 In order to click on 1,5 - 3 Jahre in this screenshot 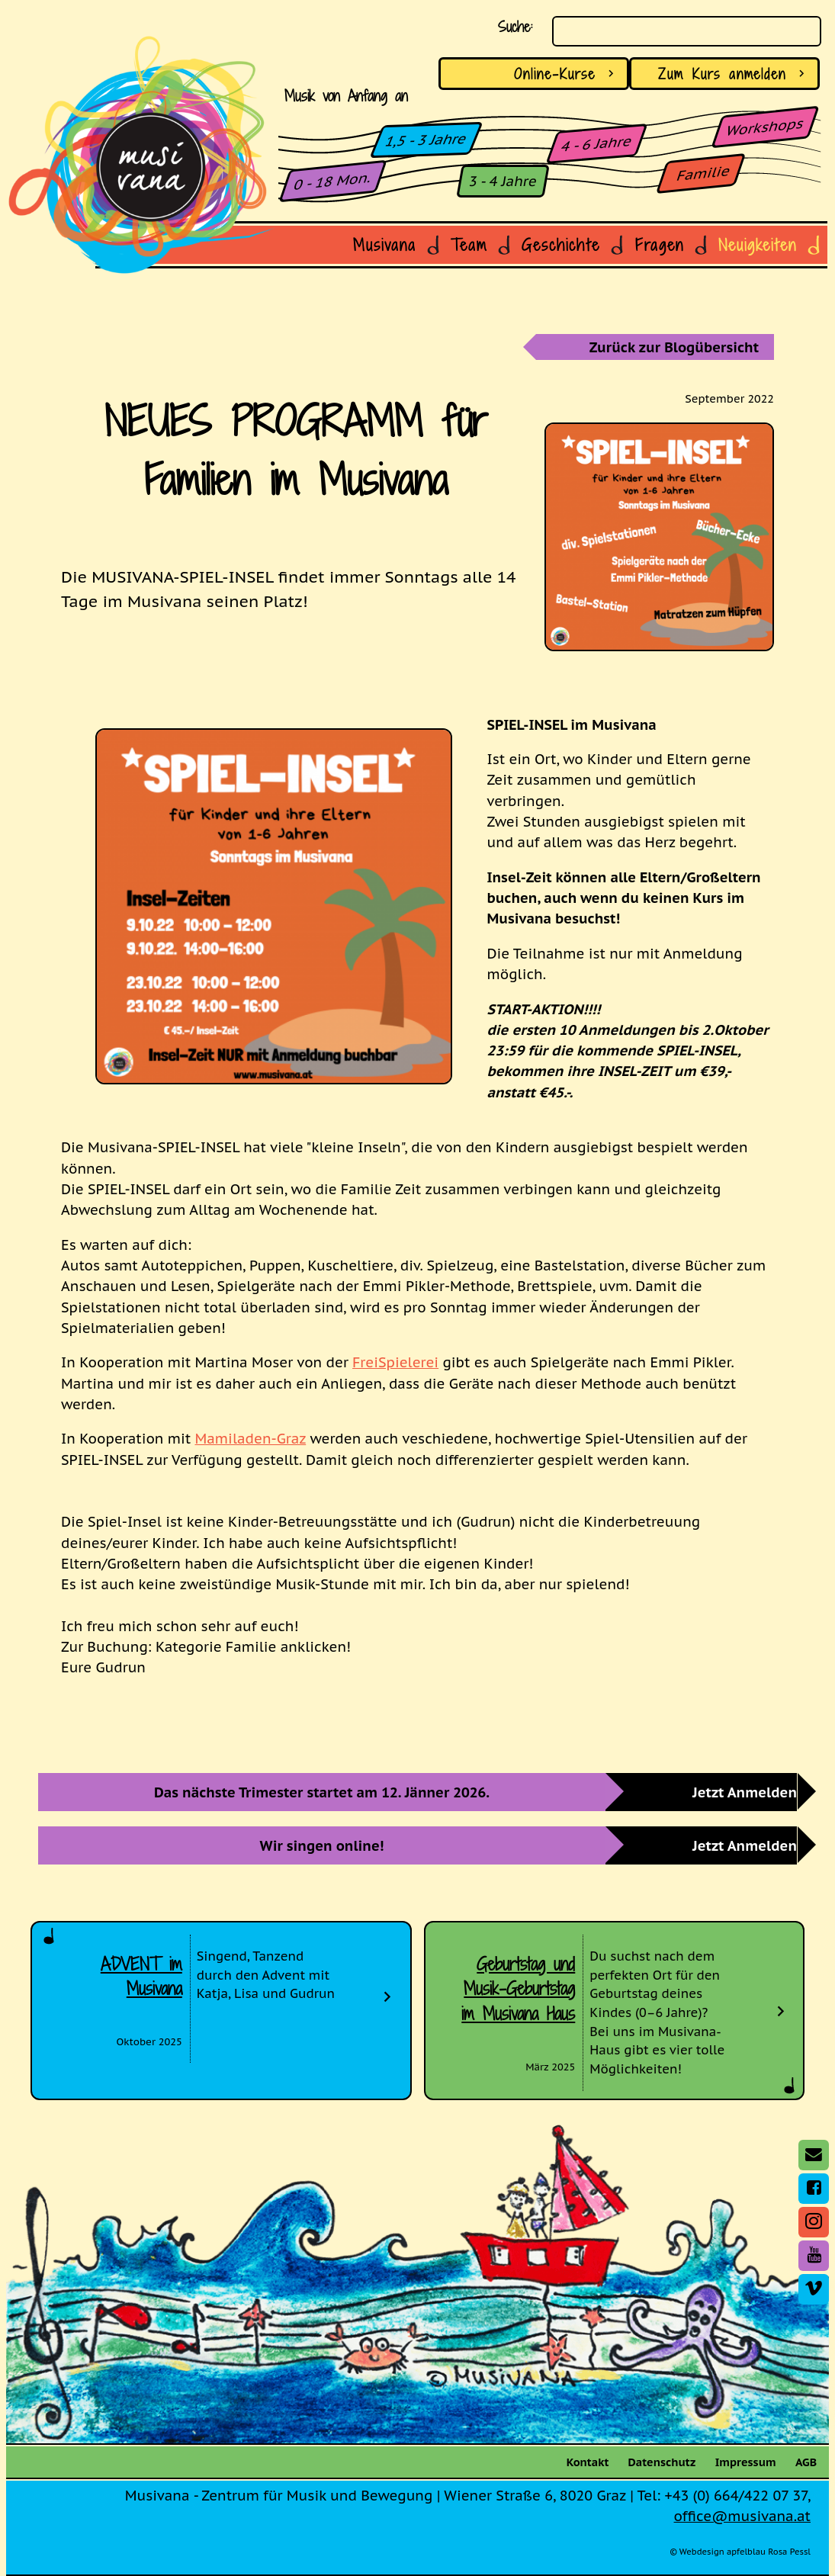, I will do `click(426, 139)`.